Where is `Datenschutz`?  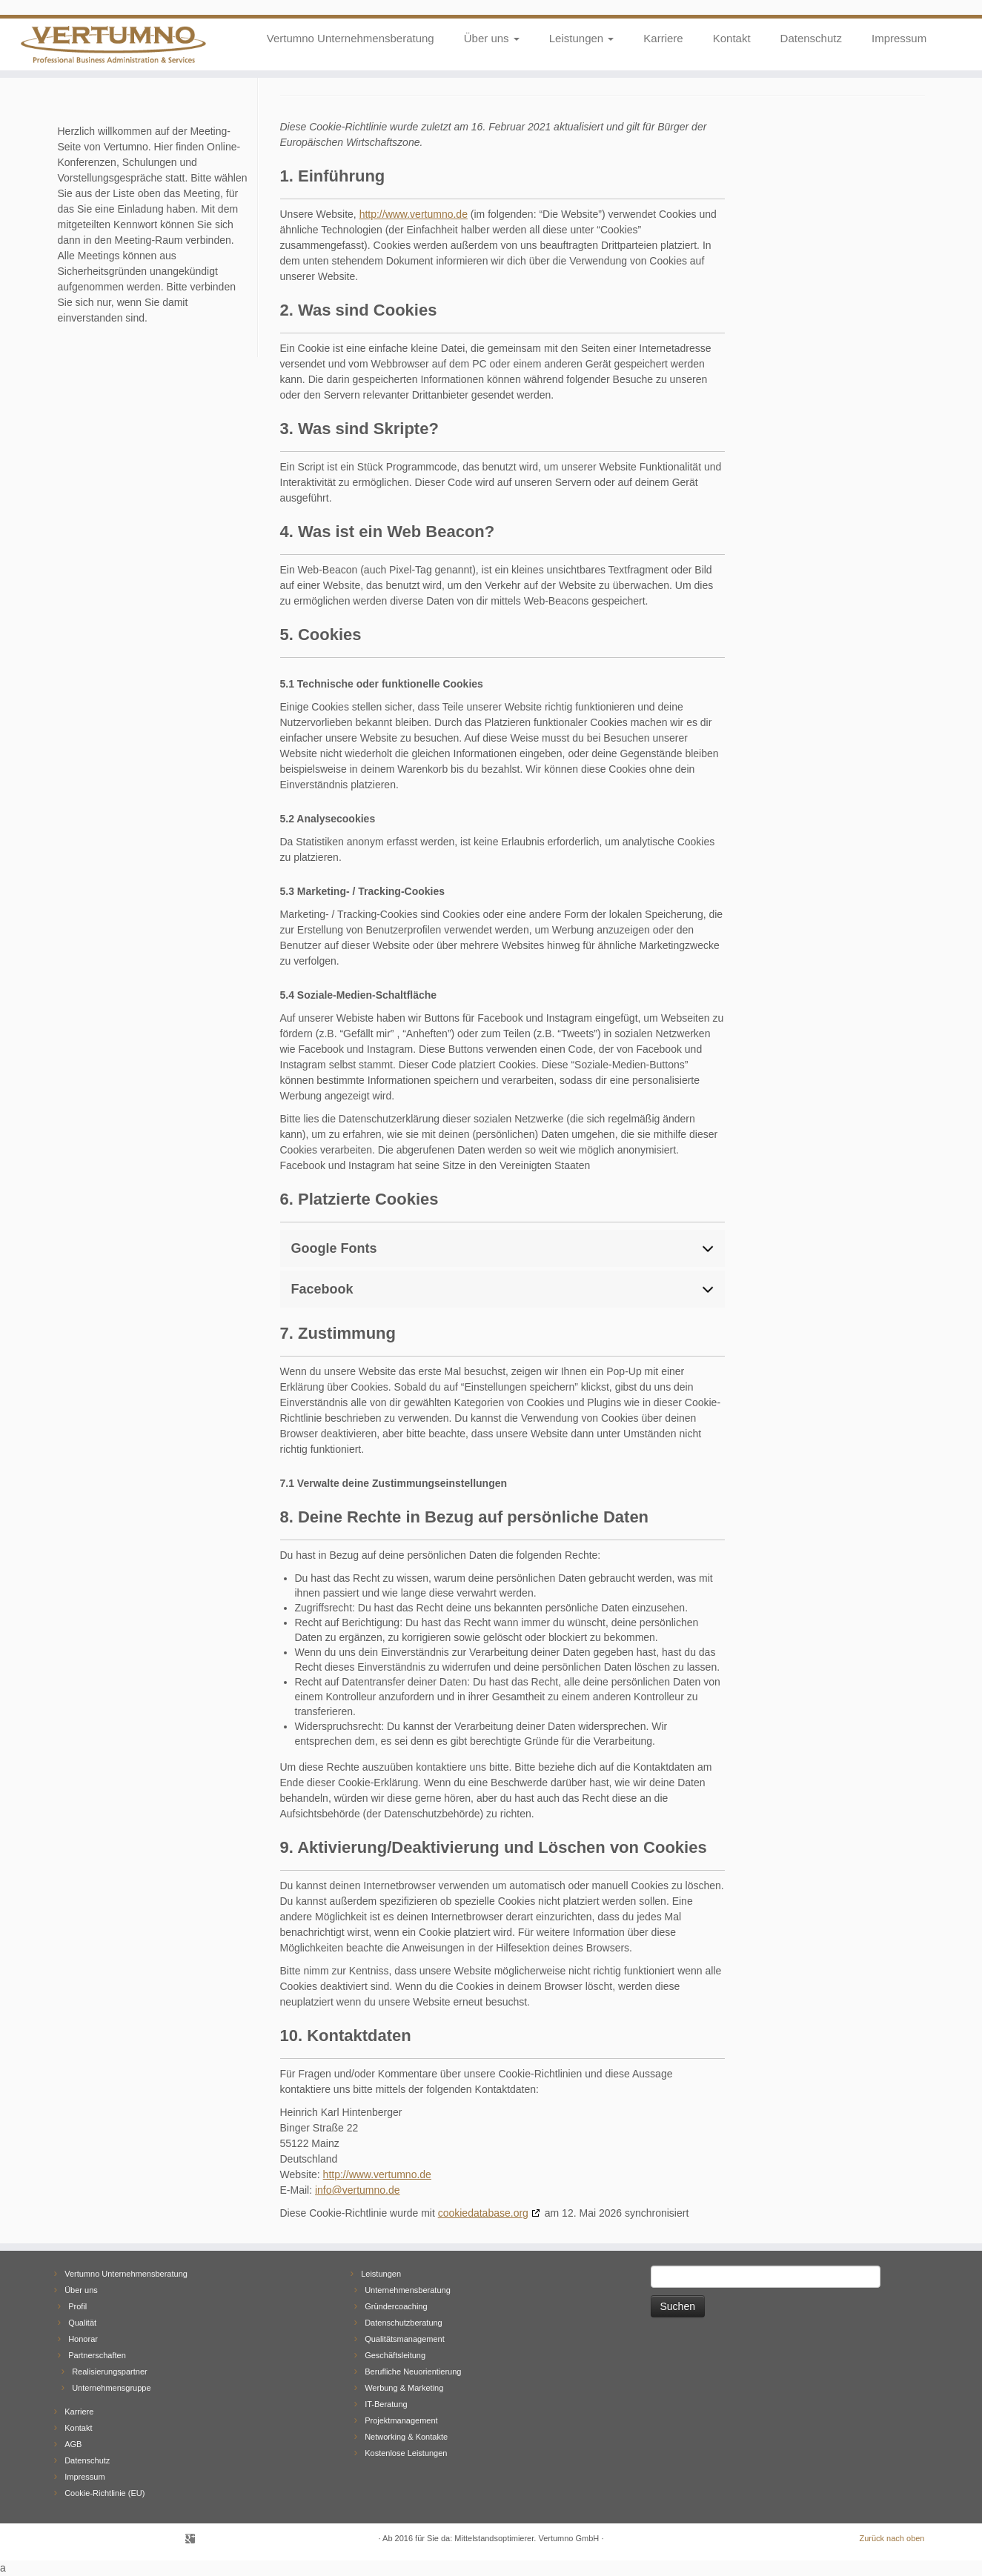 Datenschutz is located at coordinates (811, 38).